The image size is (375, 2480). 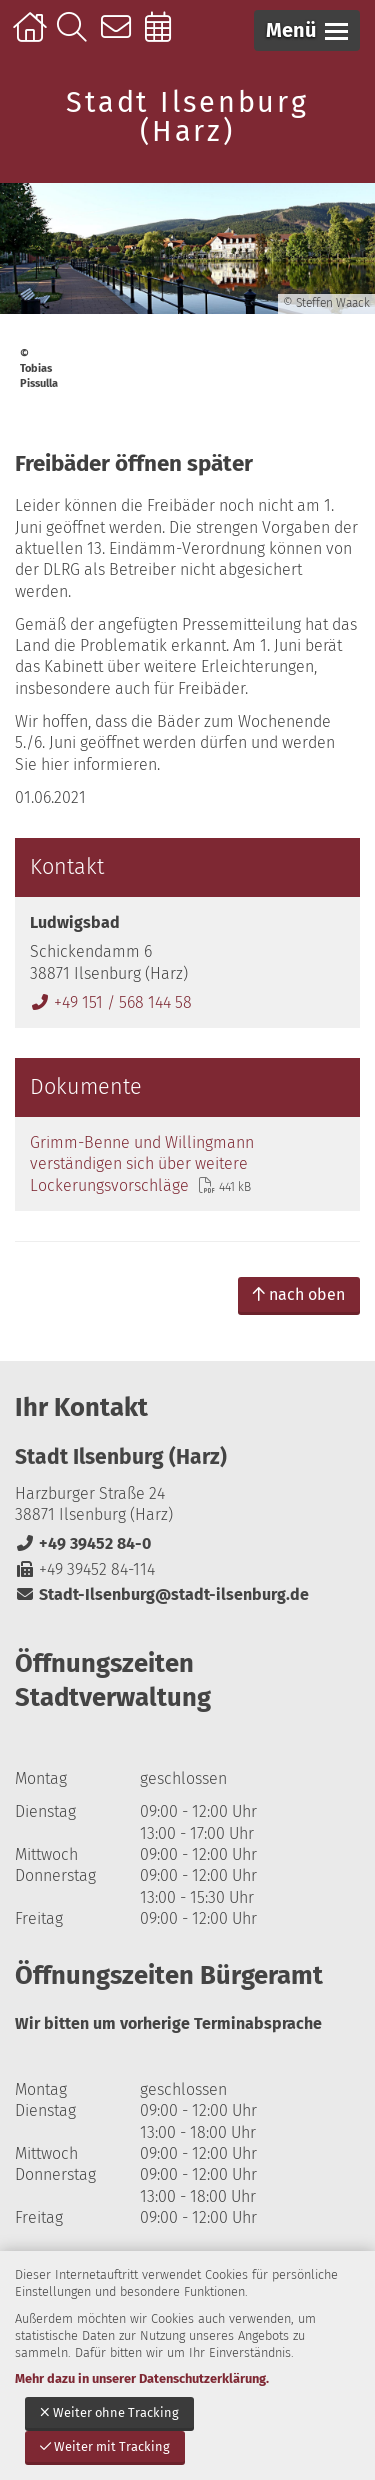 What do you see at coordinates (120, 37) in the screenshot?
I see `Kontakt` at bounding box center [120, 37].